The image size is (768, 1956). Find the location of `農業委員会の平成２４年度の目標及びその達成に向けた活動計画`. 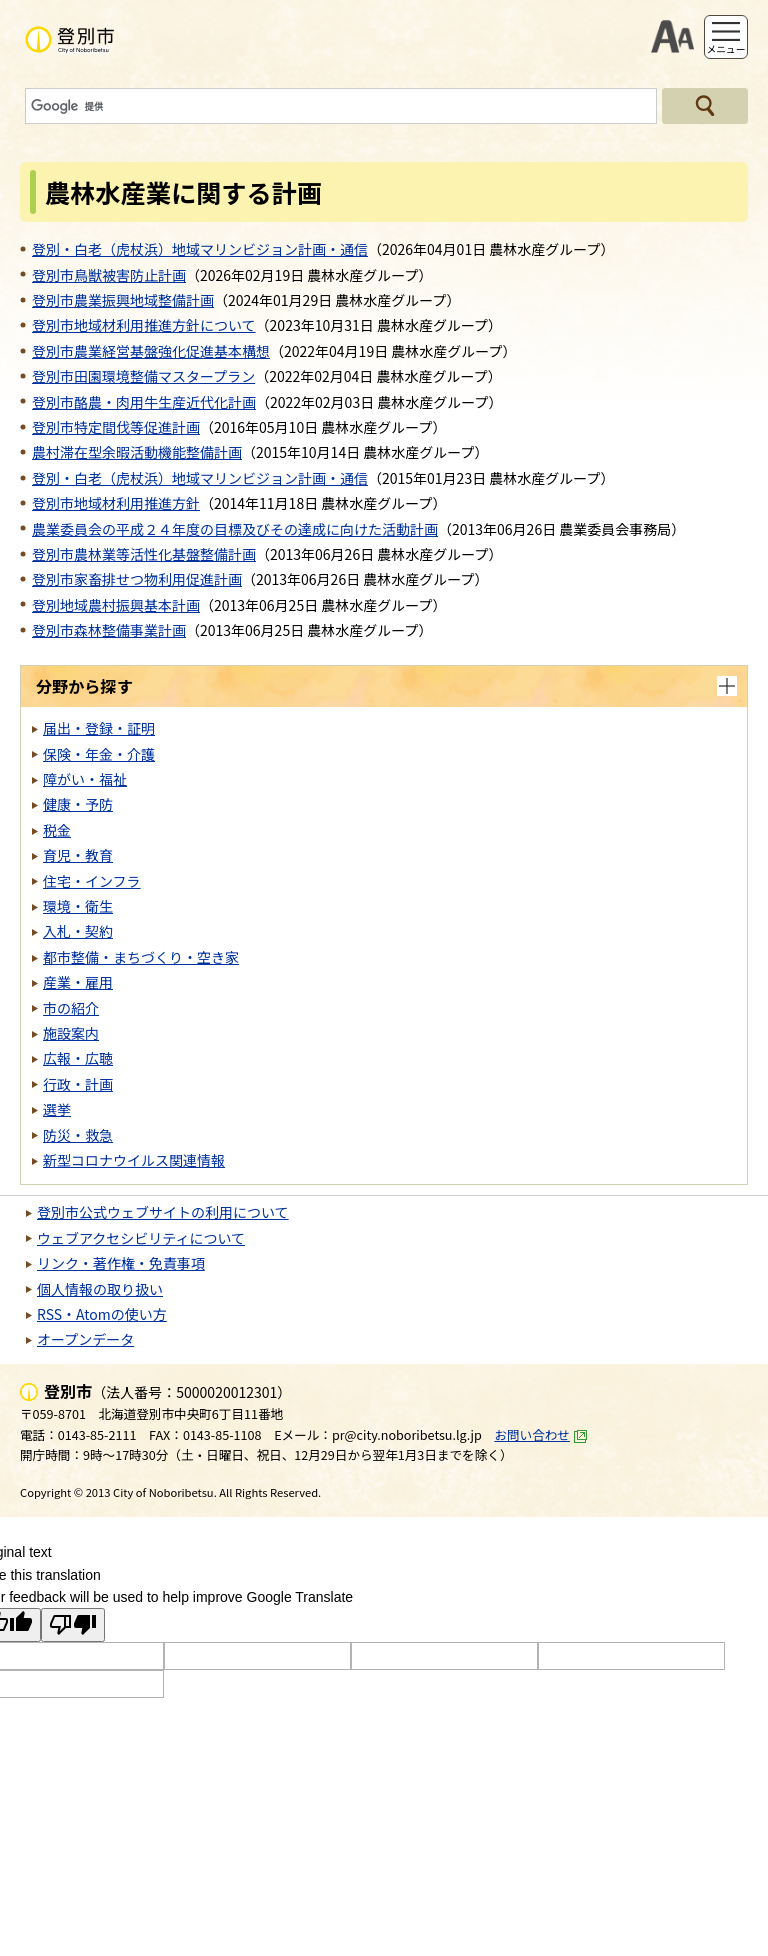

農業委員会の平成２４年度の目標及びその達成に向けた活動計画 is located at coordinates (235, 529).